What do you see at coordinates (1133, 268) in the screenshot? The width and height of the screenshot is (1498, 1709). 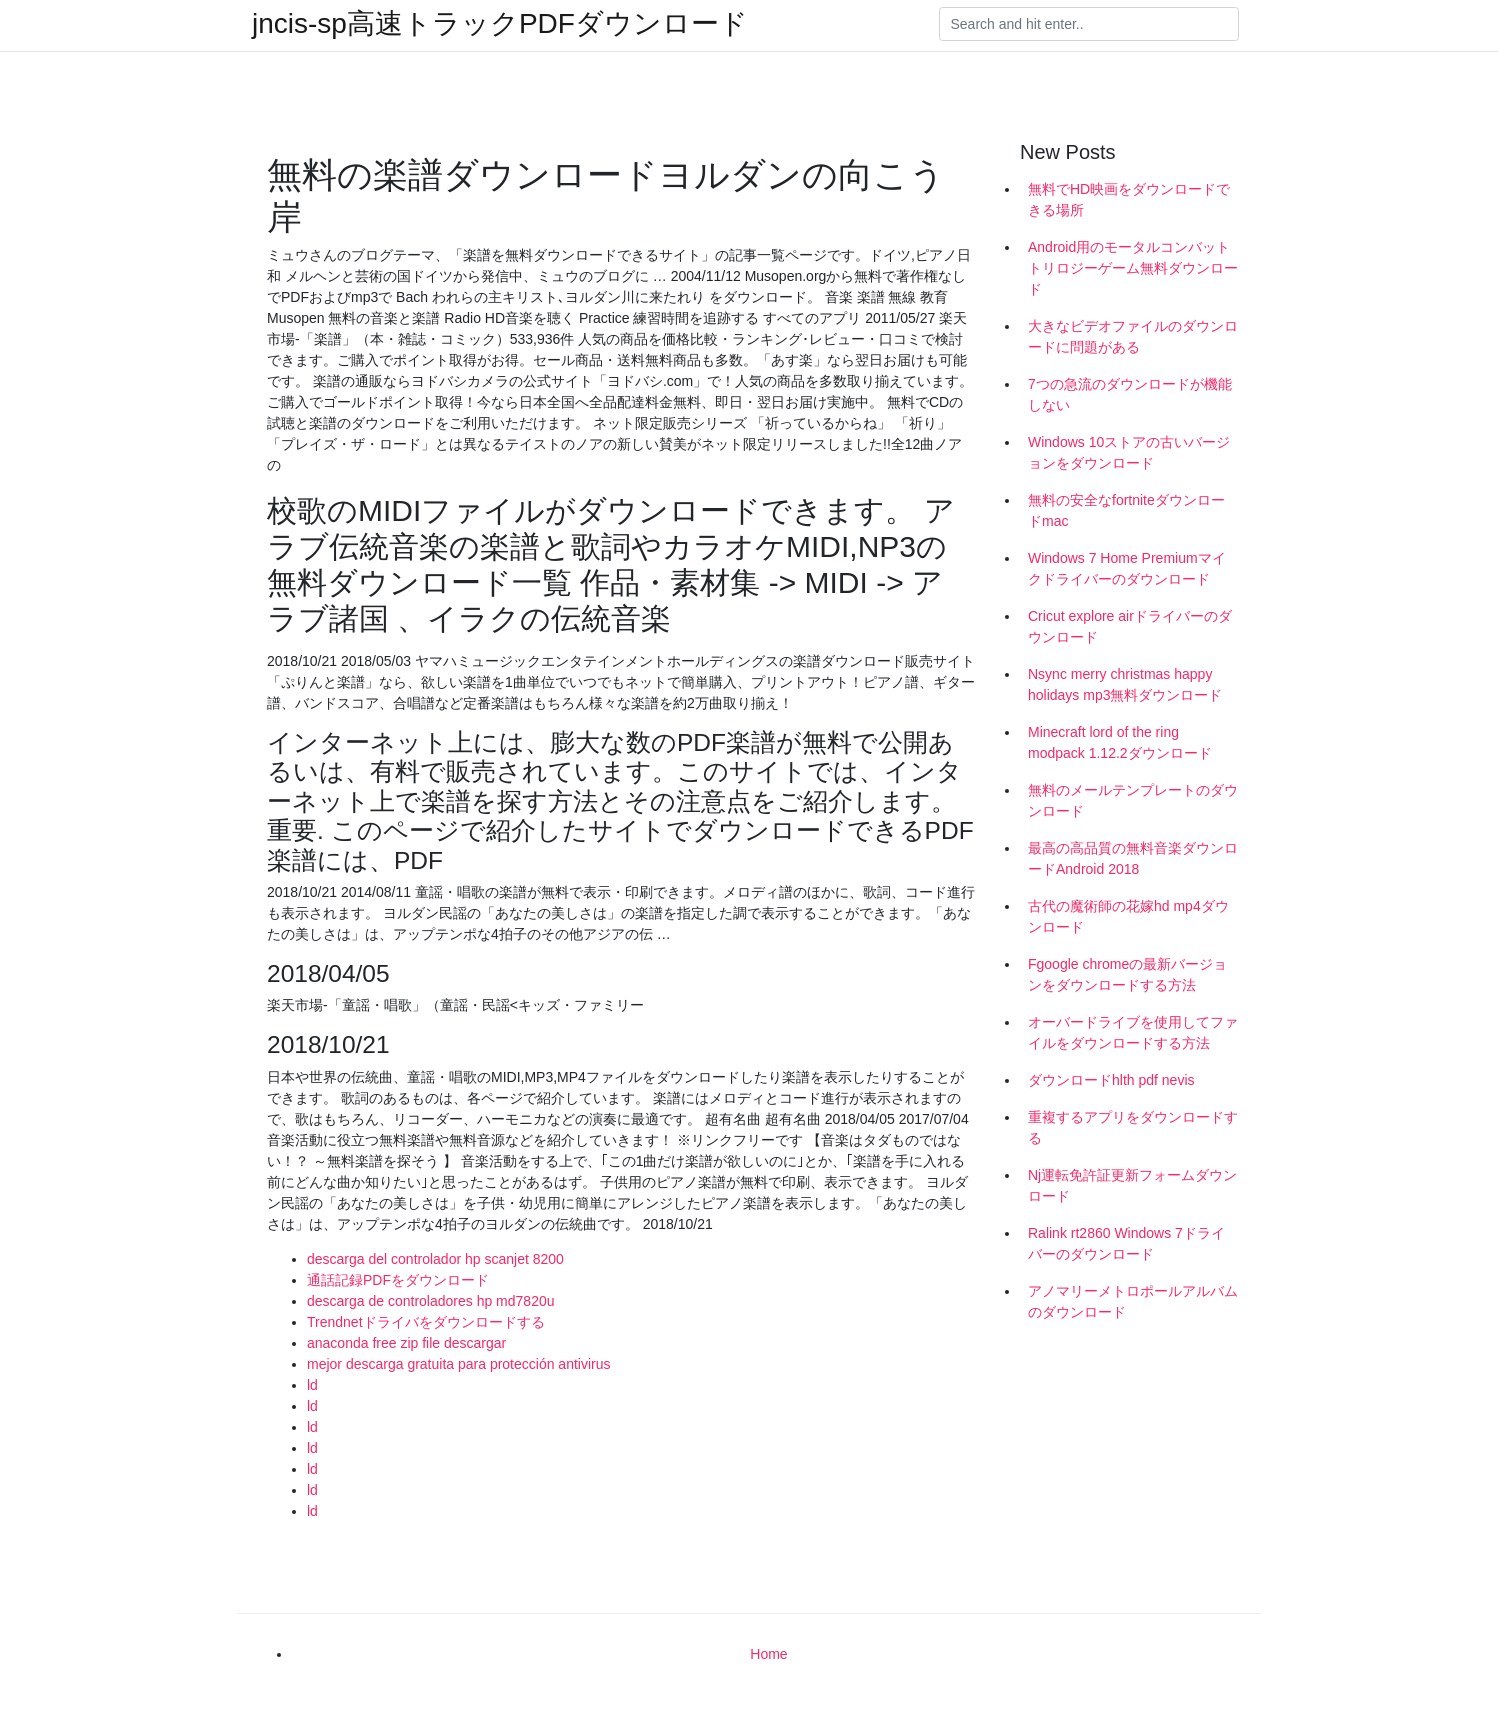 I see `Android用のモータルコンバットトリロジーゲーム無料ダウンロード` at bounding box center [1133, 268].